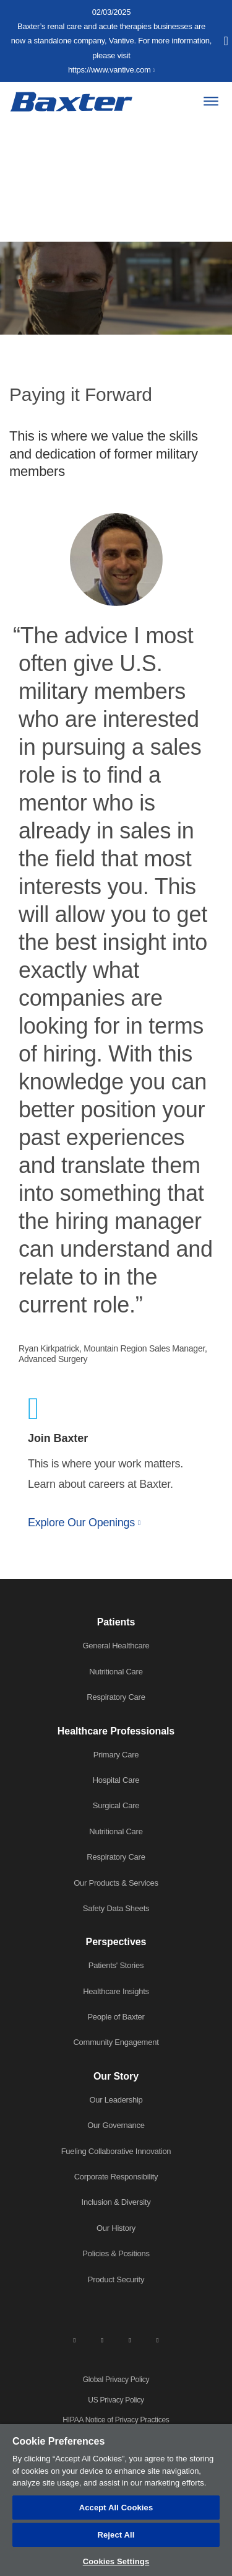 Image resolution: width=232 pixels, height=2576 pixels. What do you see at coordinates (116, 2507) in the screenshot?
I see `Accept All Cookies` at bounding box center [116, 2507].